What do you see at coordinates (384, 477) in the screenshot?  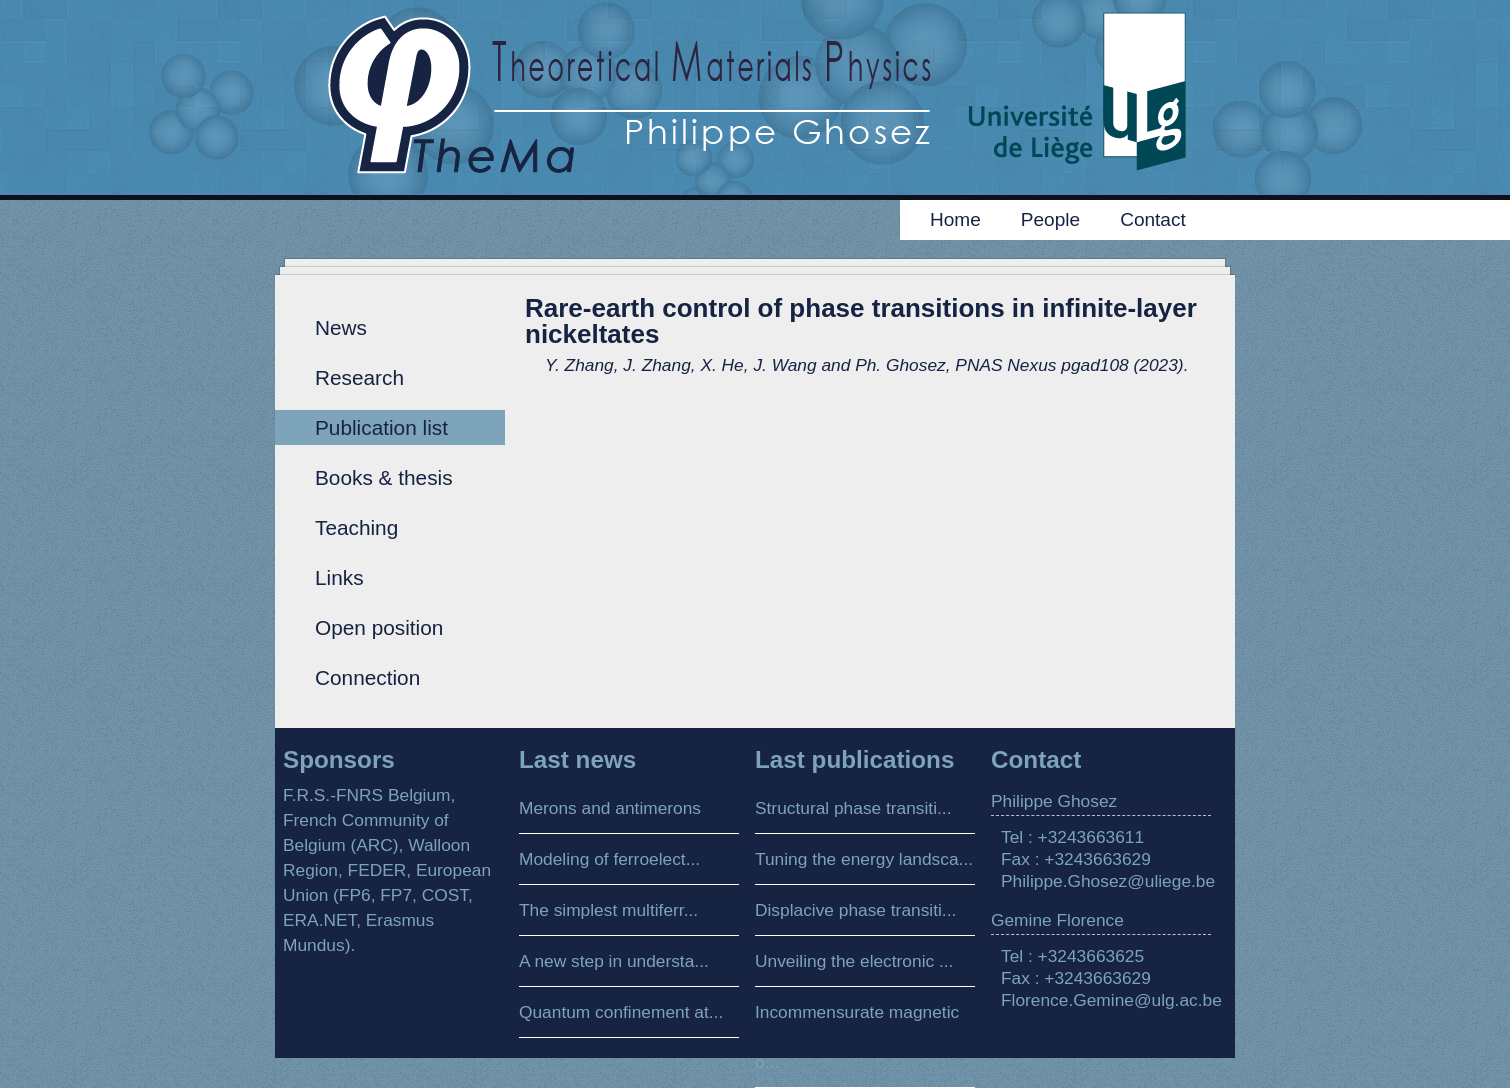 I see `Books & thesis` at bounding box center [384, 477].